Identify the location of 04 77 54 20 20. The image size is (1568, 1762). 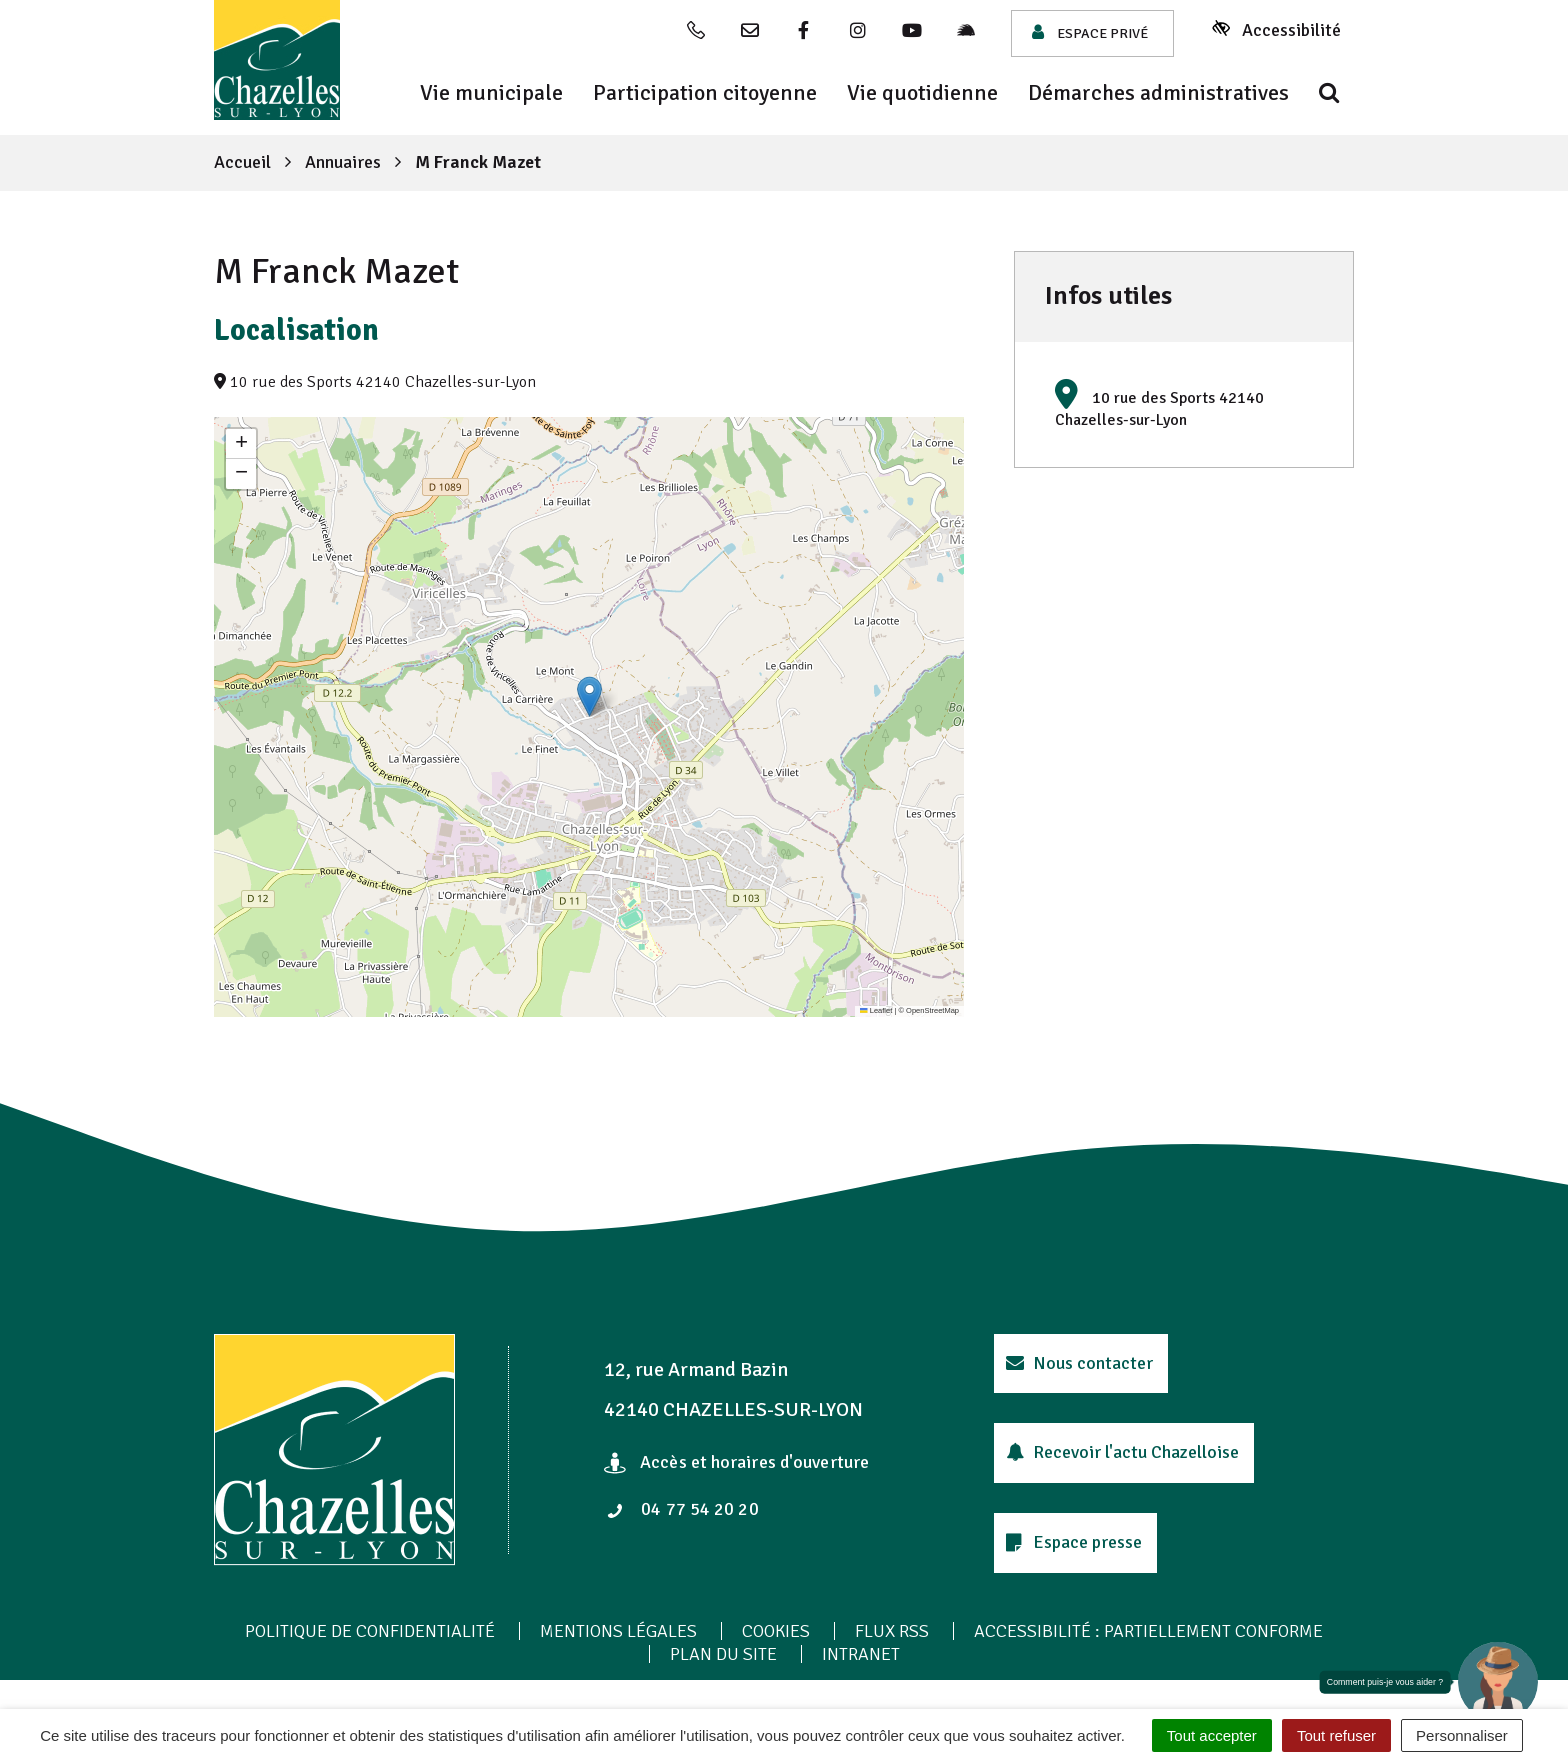
(683, 1509).